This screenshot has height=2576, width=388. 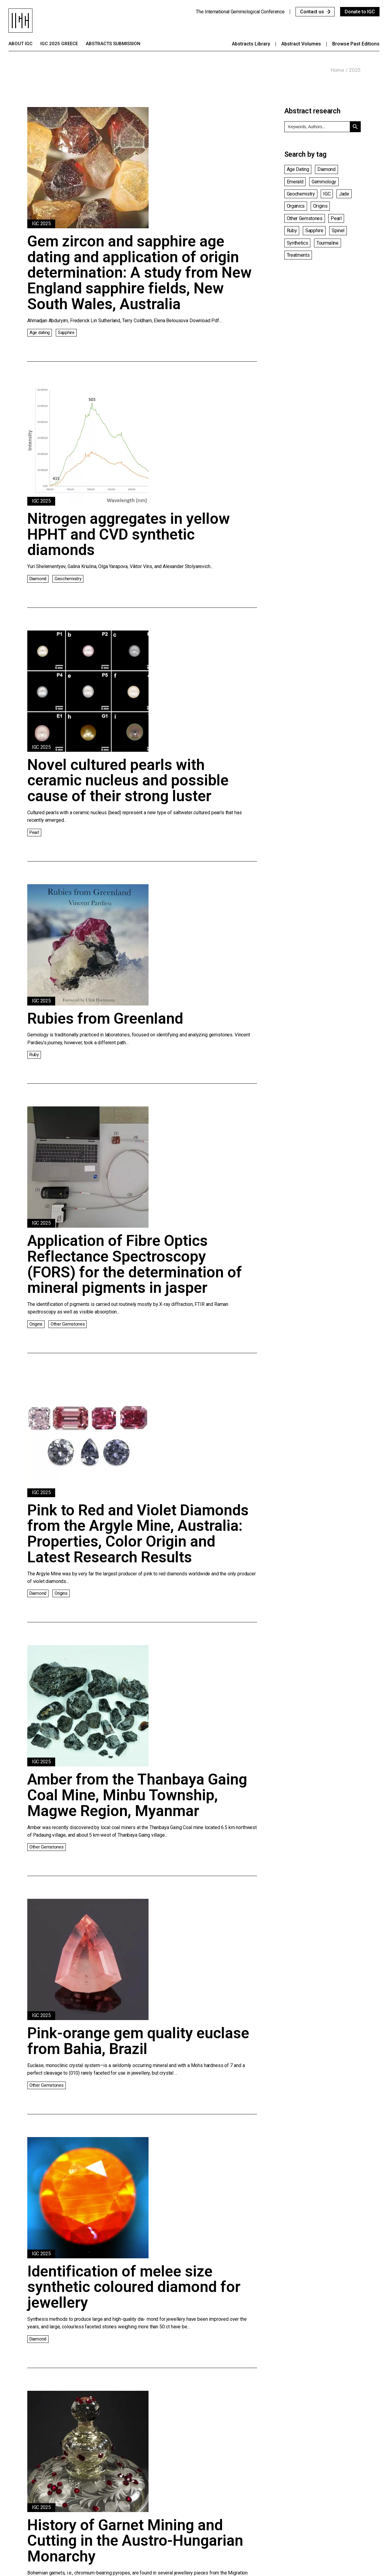 What do you see at coordinates (68, 1324) in the screenshot?
I see `Other Gemstones` at bounding box center [68, 1324].